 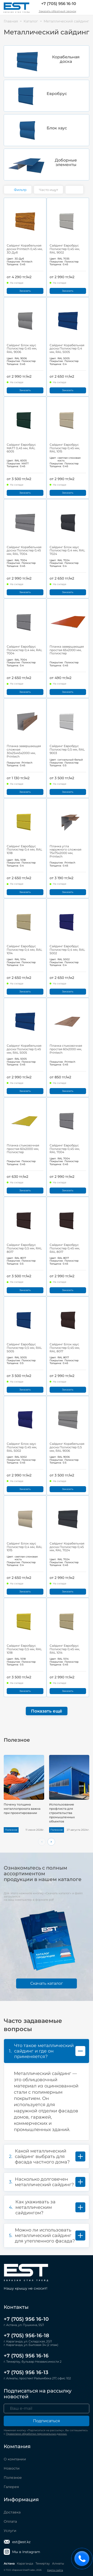 I want to click on Планка завершающая сложная 30x25x45x2000 мм, Printech, so click(x=24, y=751).